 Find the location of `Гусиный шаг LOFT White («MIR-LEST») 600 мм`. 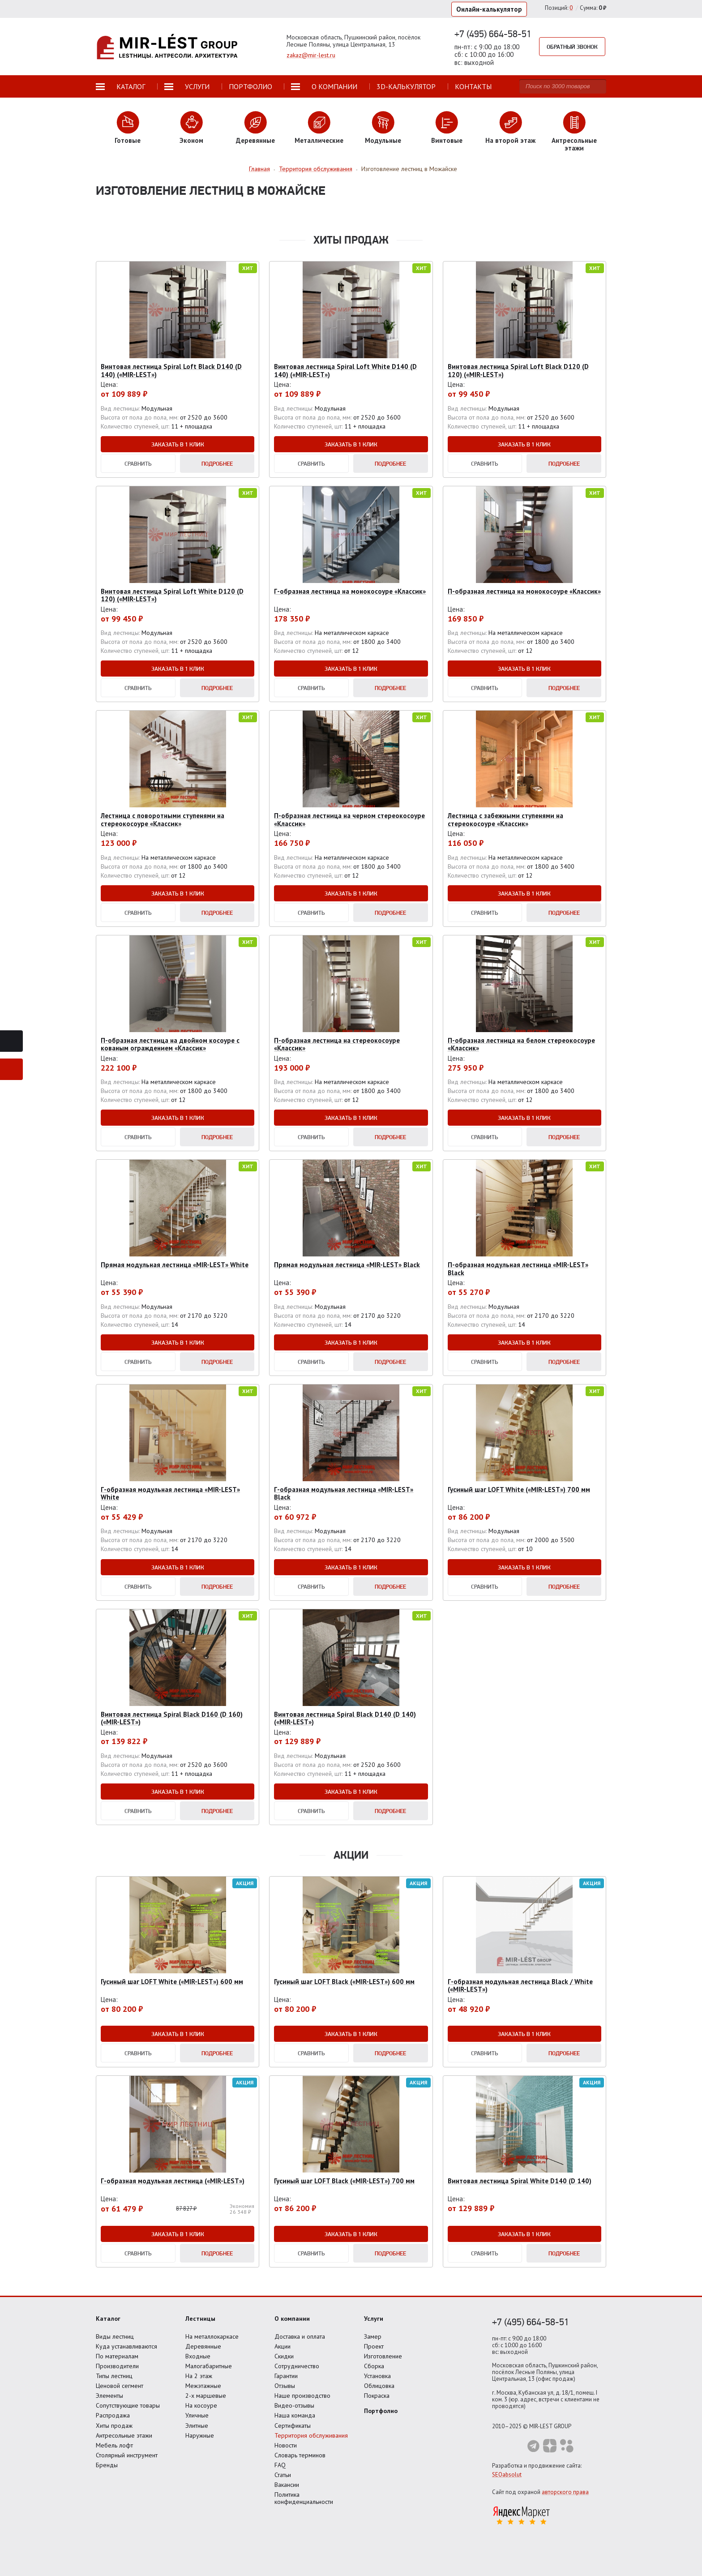

Гусиный шаг LOFT White («MIR-LEST») 600 мм is located at coordinates (172, 1981).